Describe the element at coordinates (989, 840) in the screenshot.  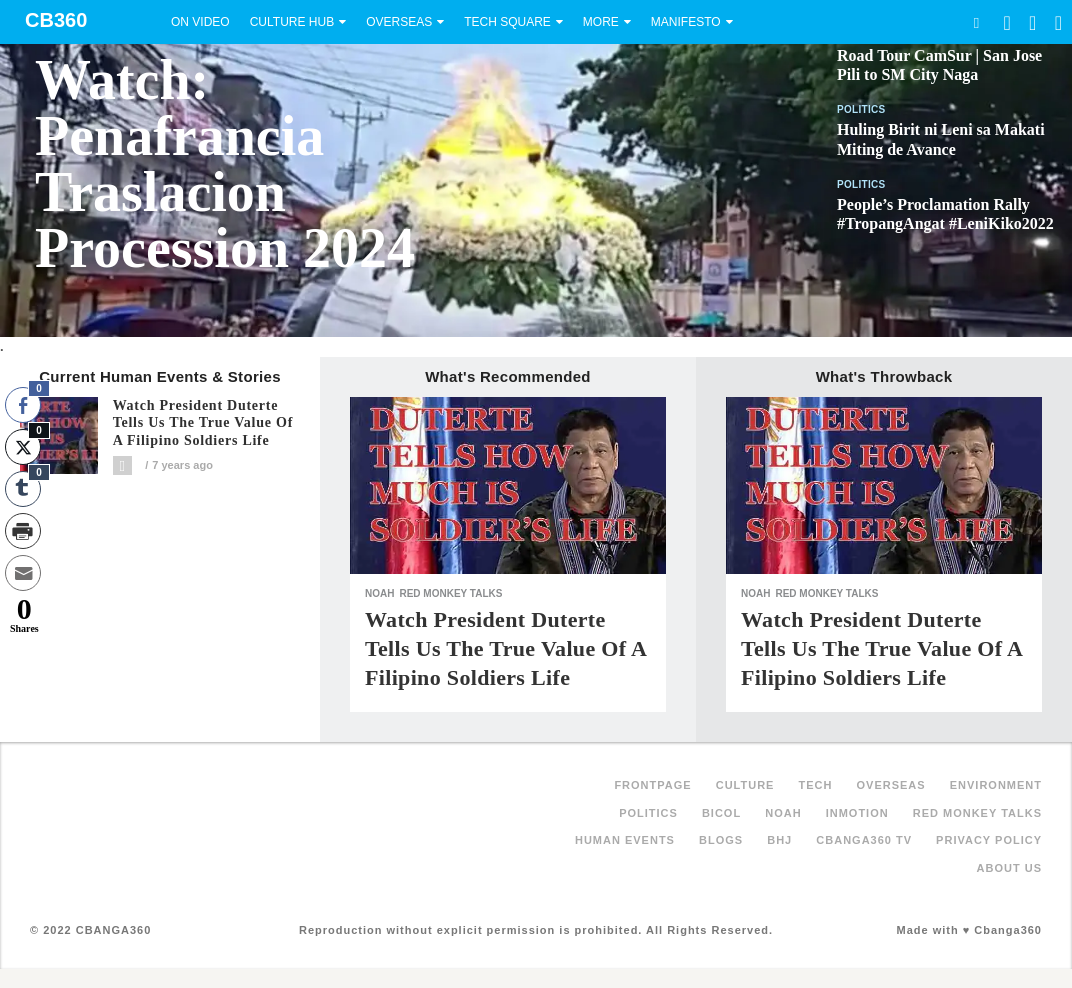
I see `Privacy Policy` at that location.